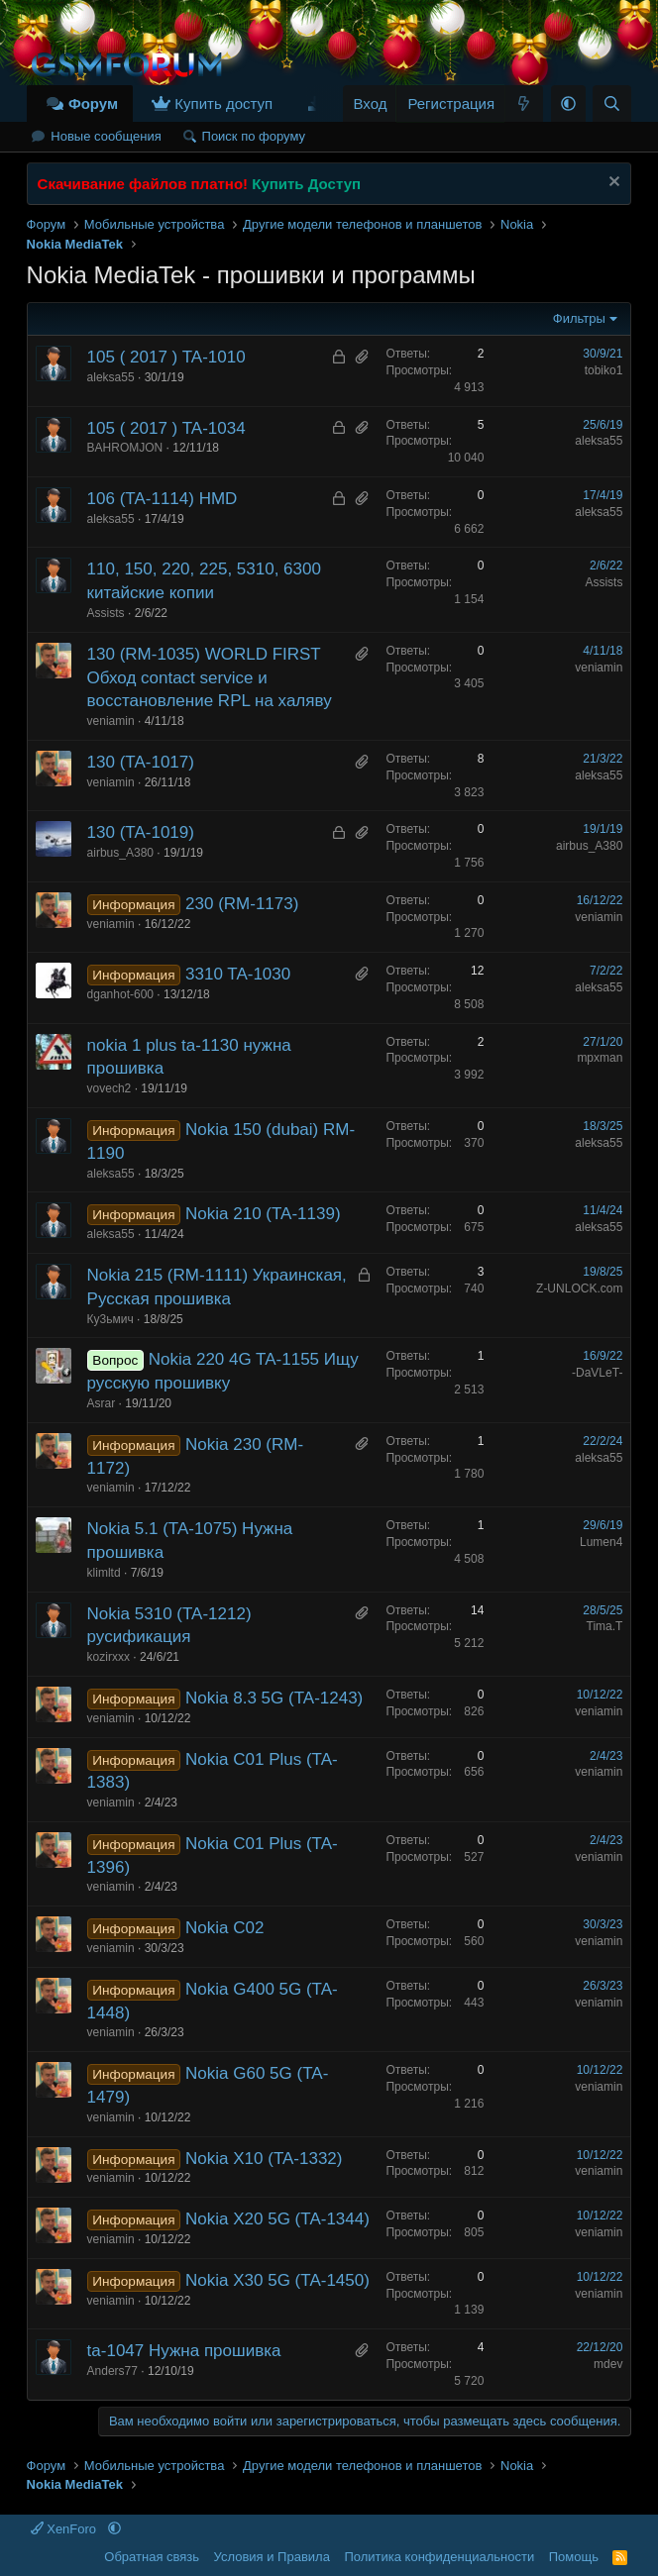 The height and width of the screenshot is (2576, 658). Describe the element at coordinates (184, 2350) in the screenshot. I see `ta-1047 Нужна прошивка` at that location.